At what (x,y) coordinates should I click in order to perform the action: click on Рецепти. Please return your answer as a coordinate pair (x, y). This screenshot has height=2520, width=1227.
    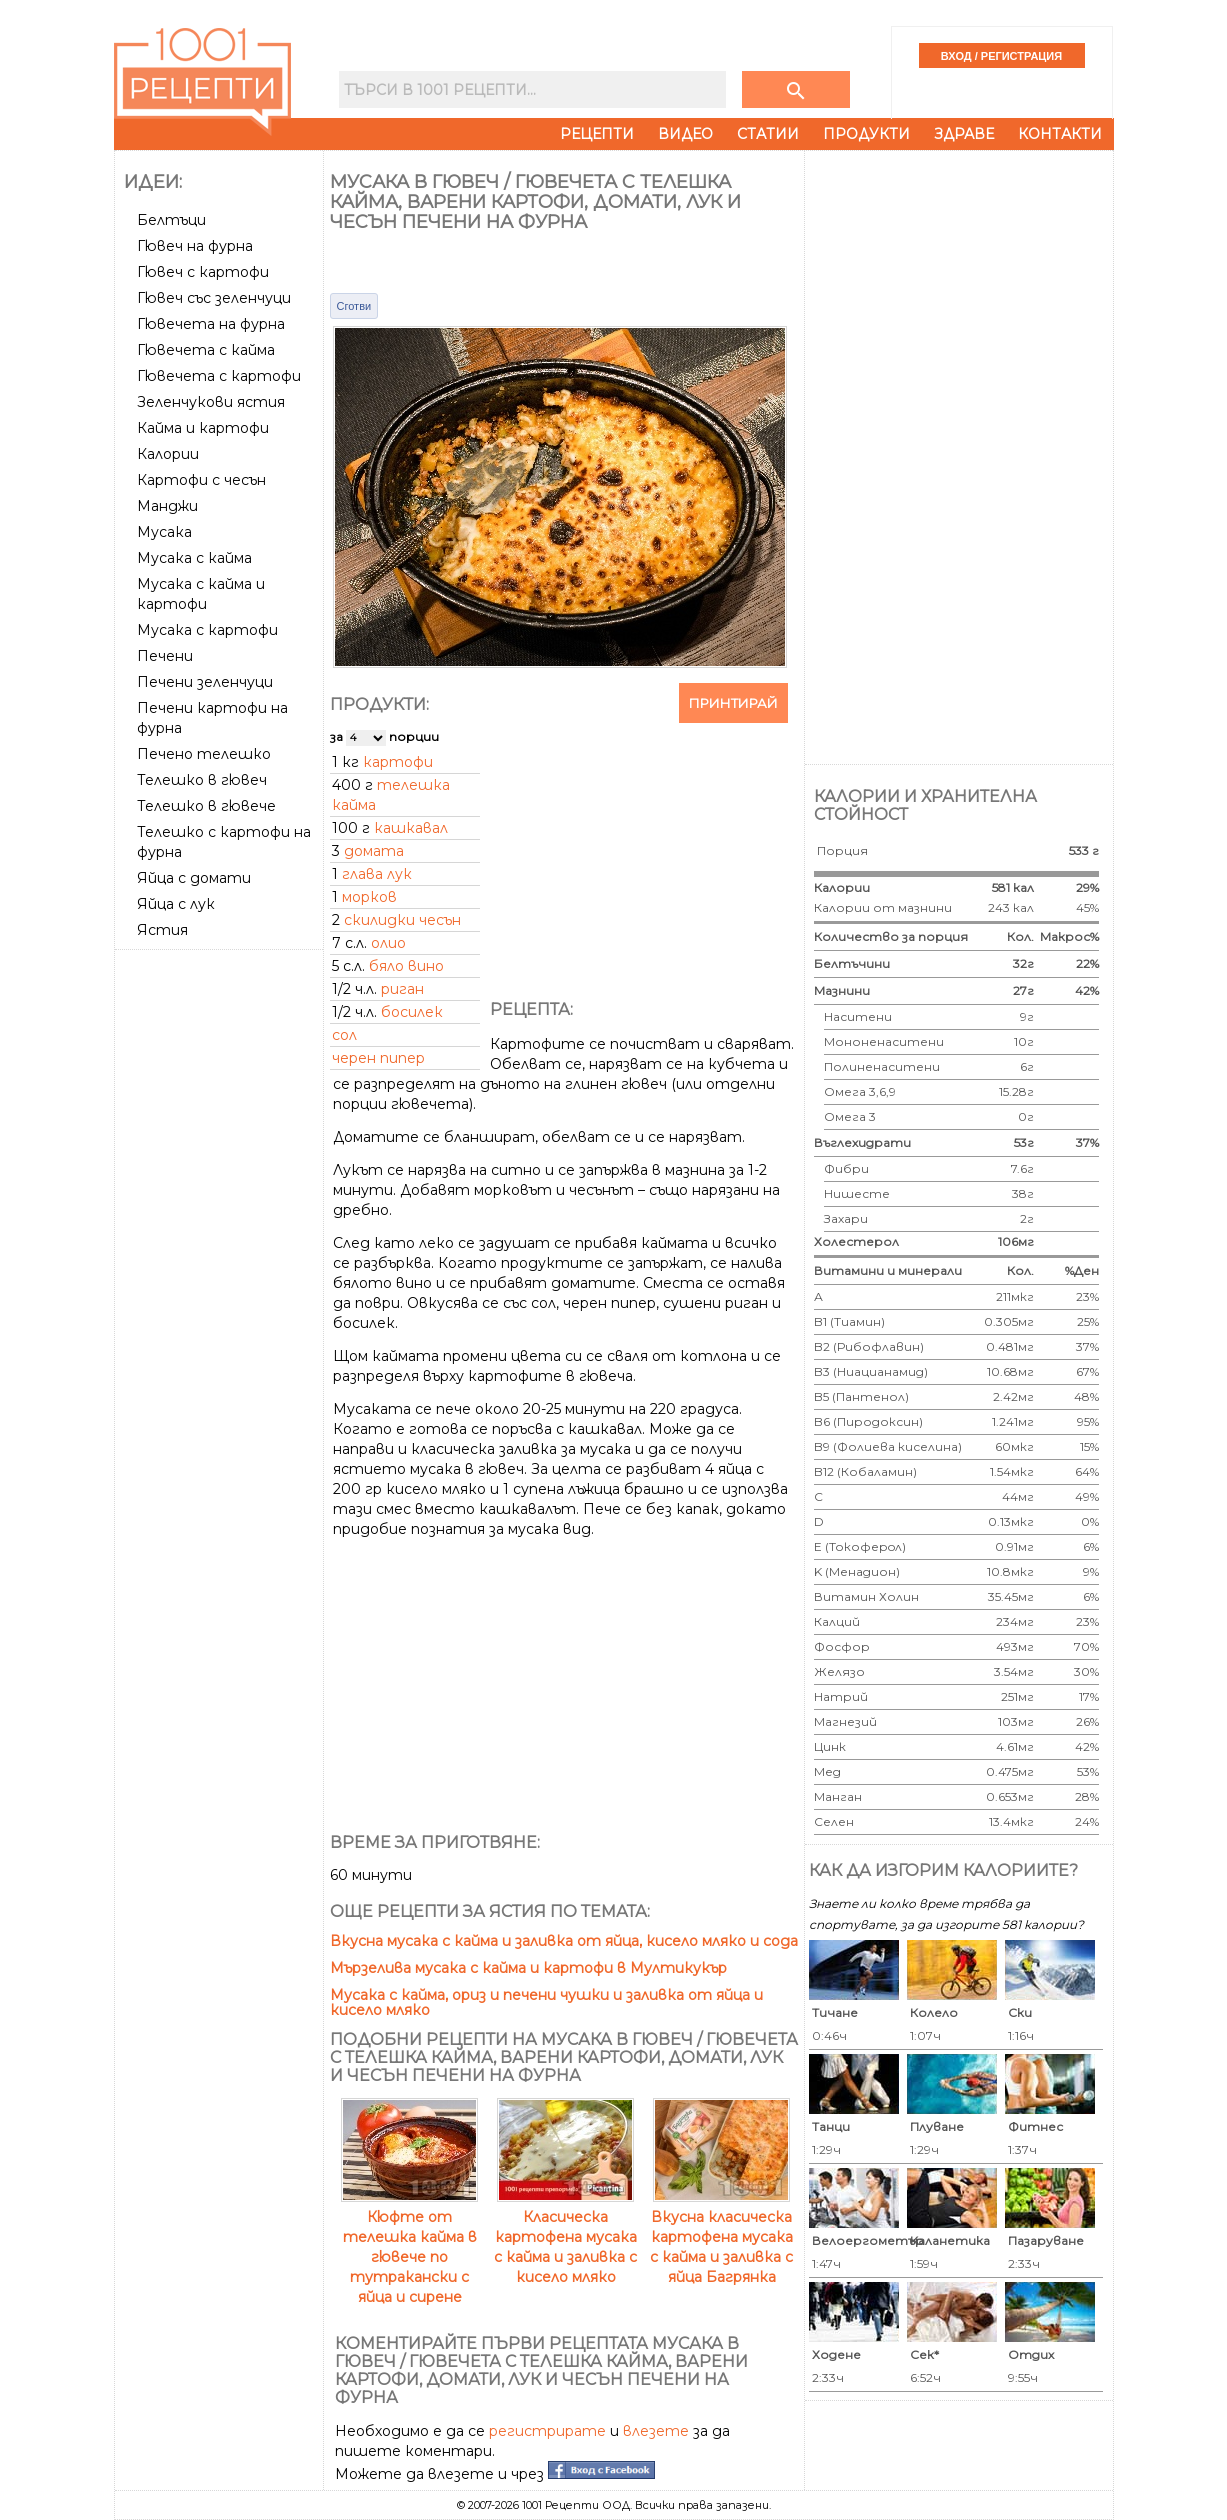
    Looking at the image, I should click on (597, 134).